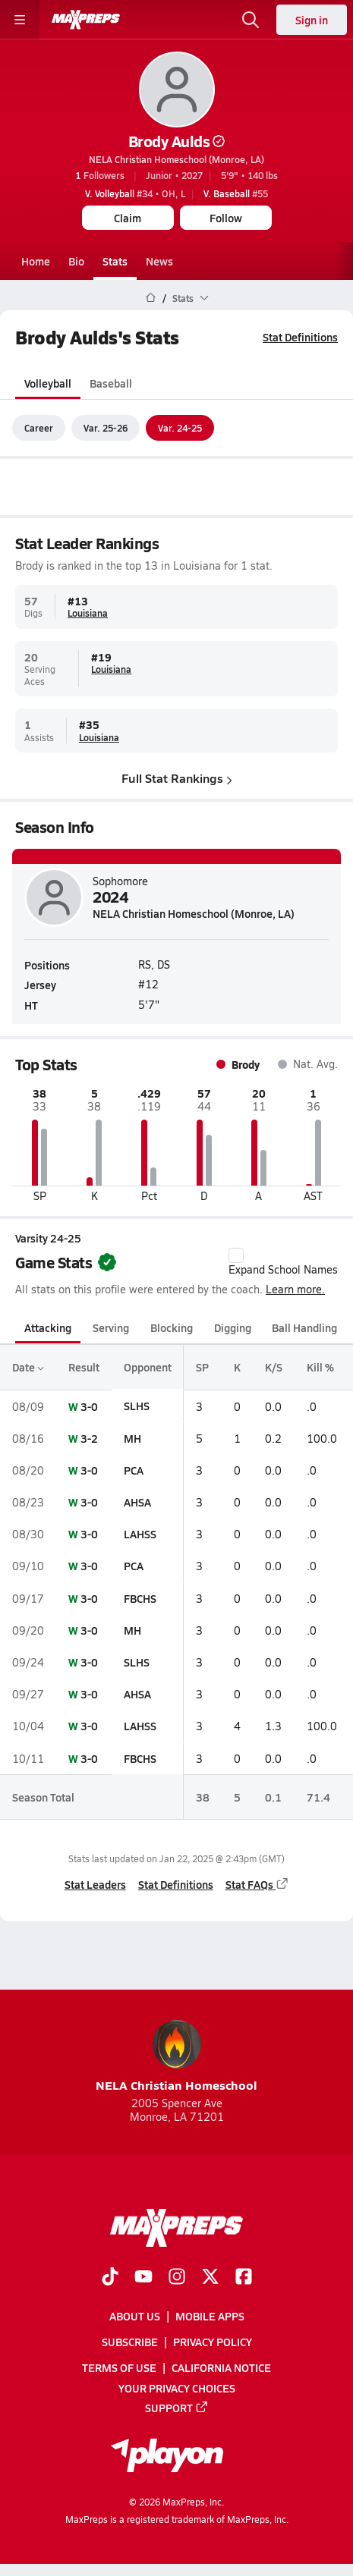  I want to click on Claim, so click(127, 217).